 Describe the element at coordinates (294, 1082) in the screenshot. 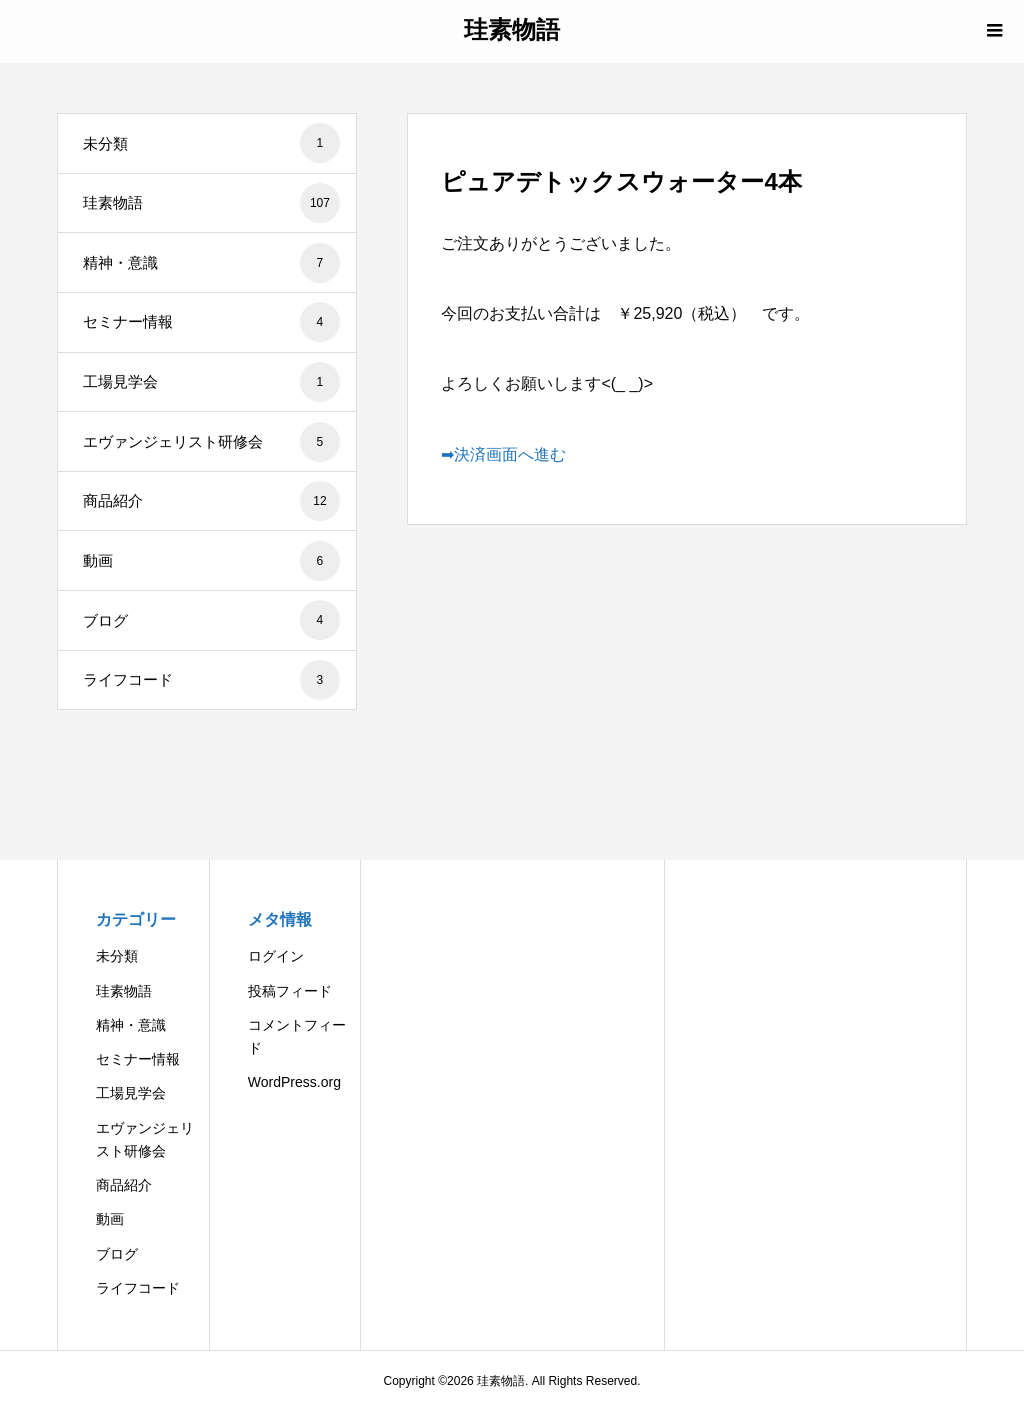

I see `WordPress.org` at that location.